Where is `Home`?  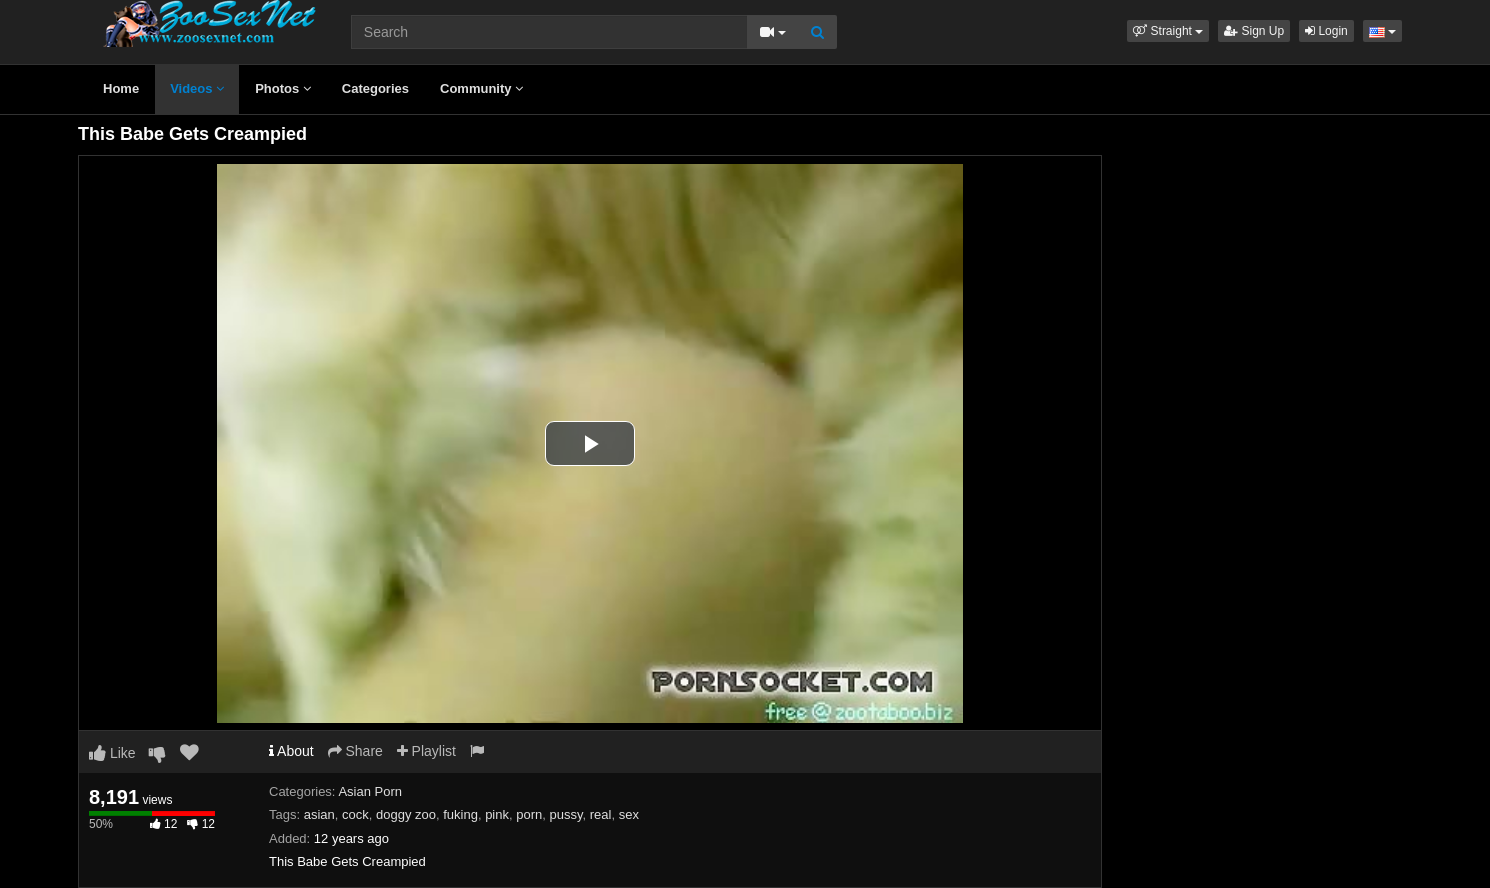
Home is located at coordinates (121, 88).